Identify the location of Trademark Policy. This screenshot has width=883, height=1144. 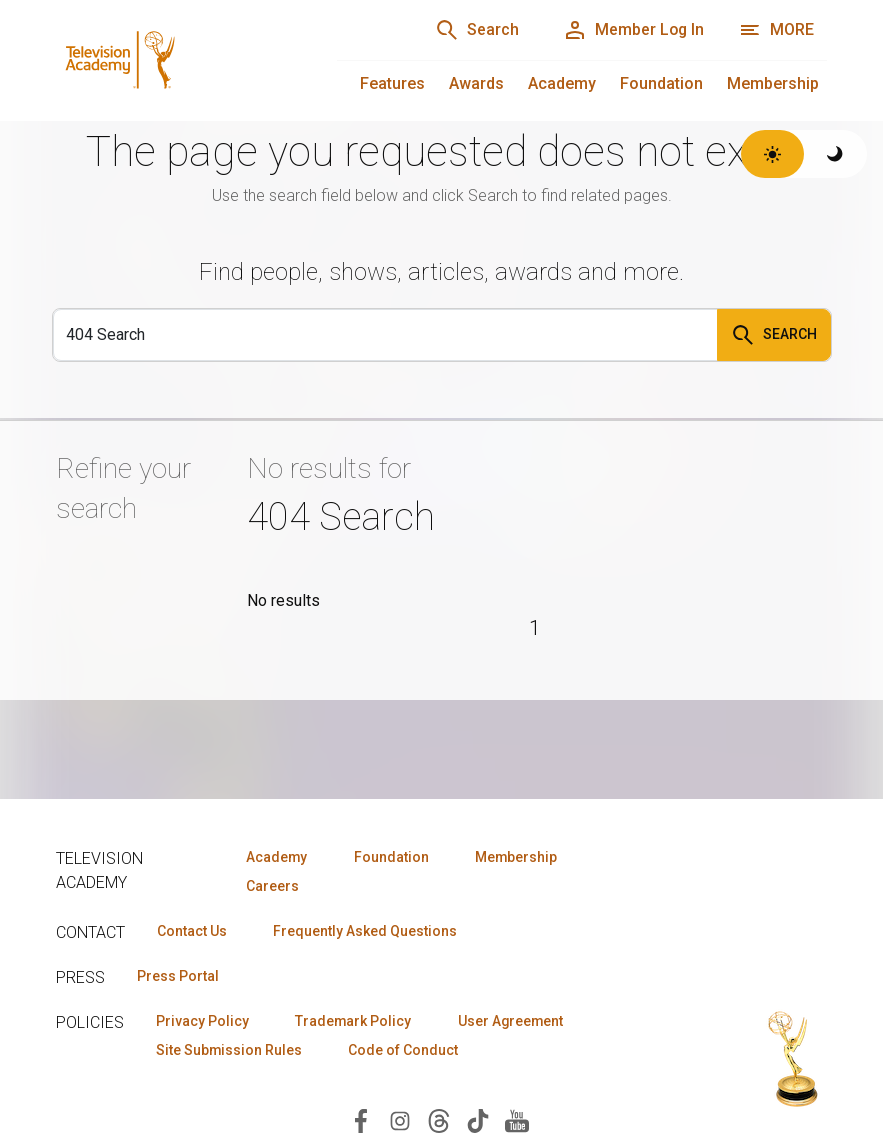
(354, 1021).